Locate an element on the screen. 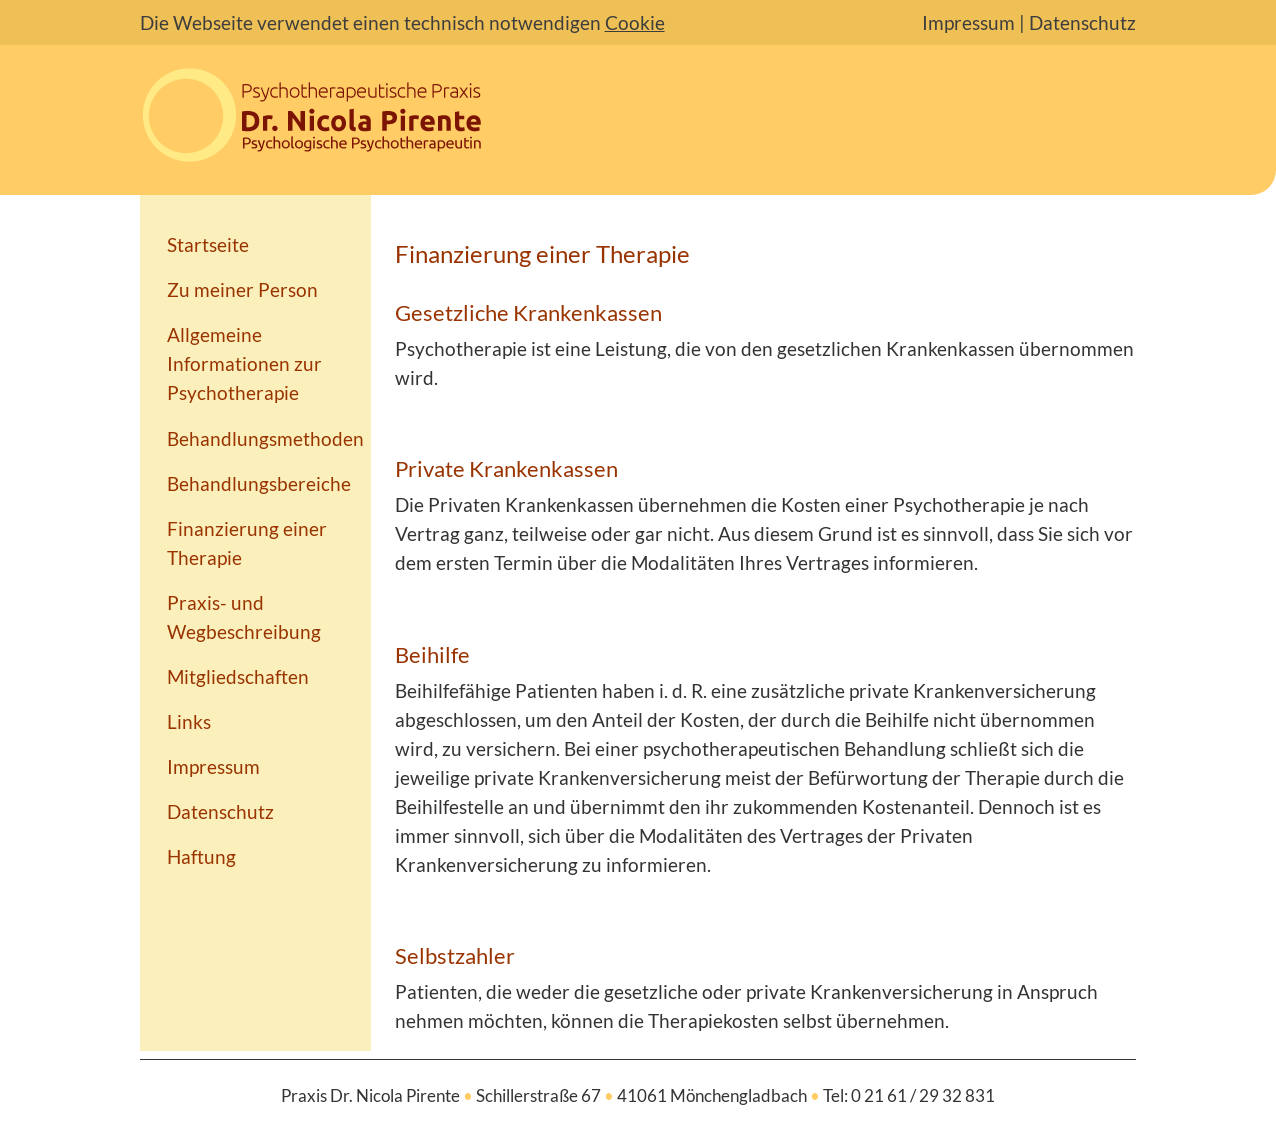 The height and width of the screenshot is (1128, 1276). Links is located at coordinates (189, 721).